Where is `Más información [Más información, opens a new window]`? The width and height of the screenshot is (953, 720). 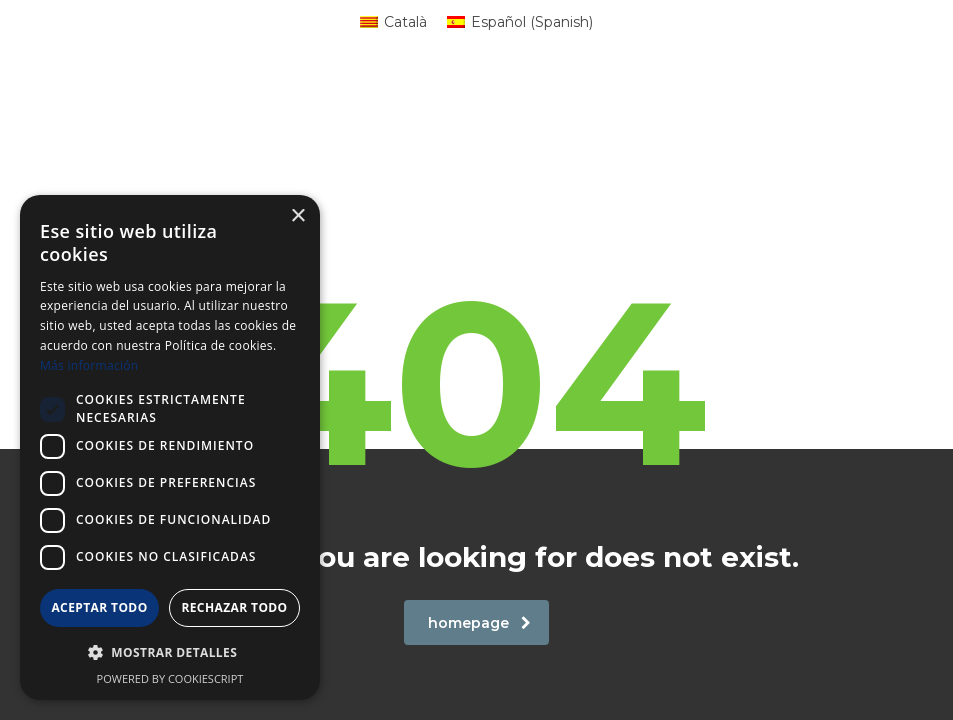 Más información [Más información, opens a new window] is located at coordinates (89, 365).